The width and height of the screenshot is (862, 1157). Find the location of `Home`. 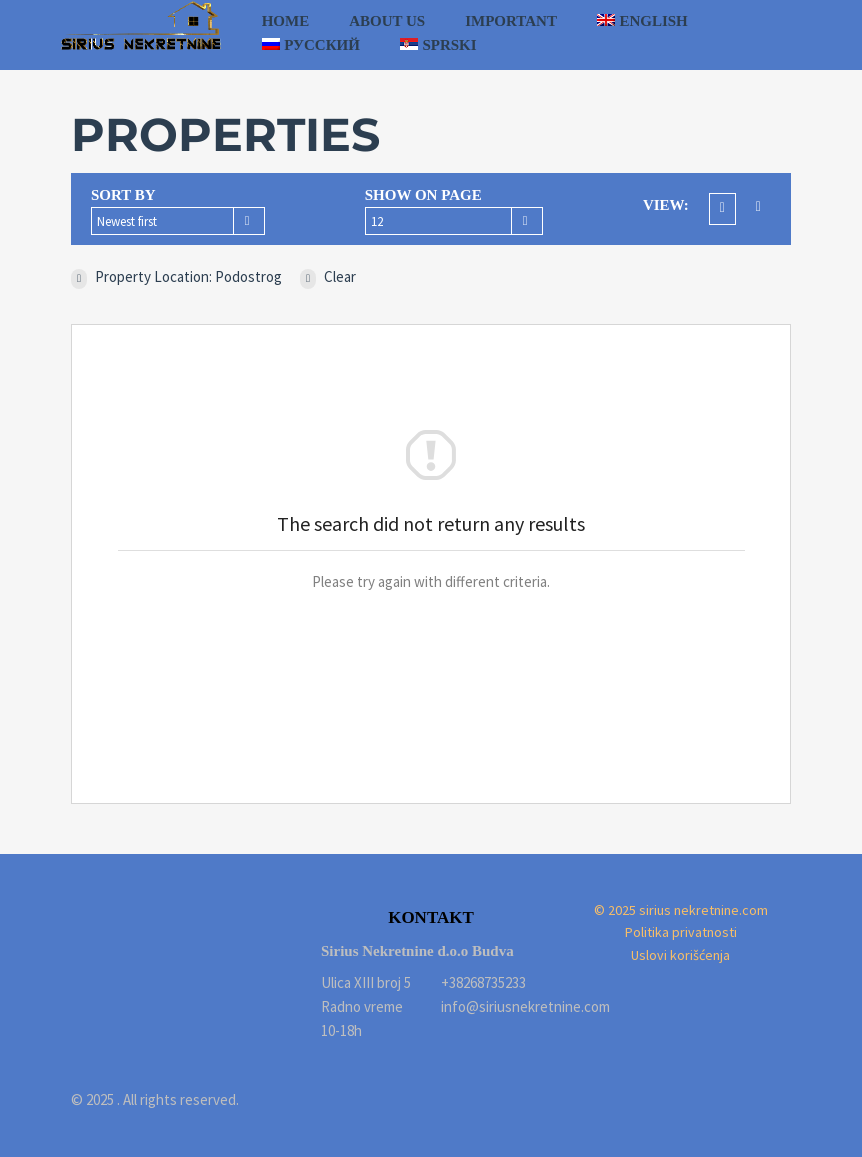

Home is located at coordinates (286, 21).